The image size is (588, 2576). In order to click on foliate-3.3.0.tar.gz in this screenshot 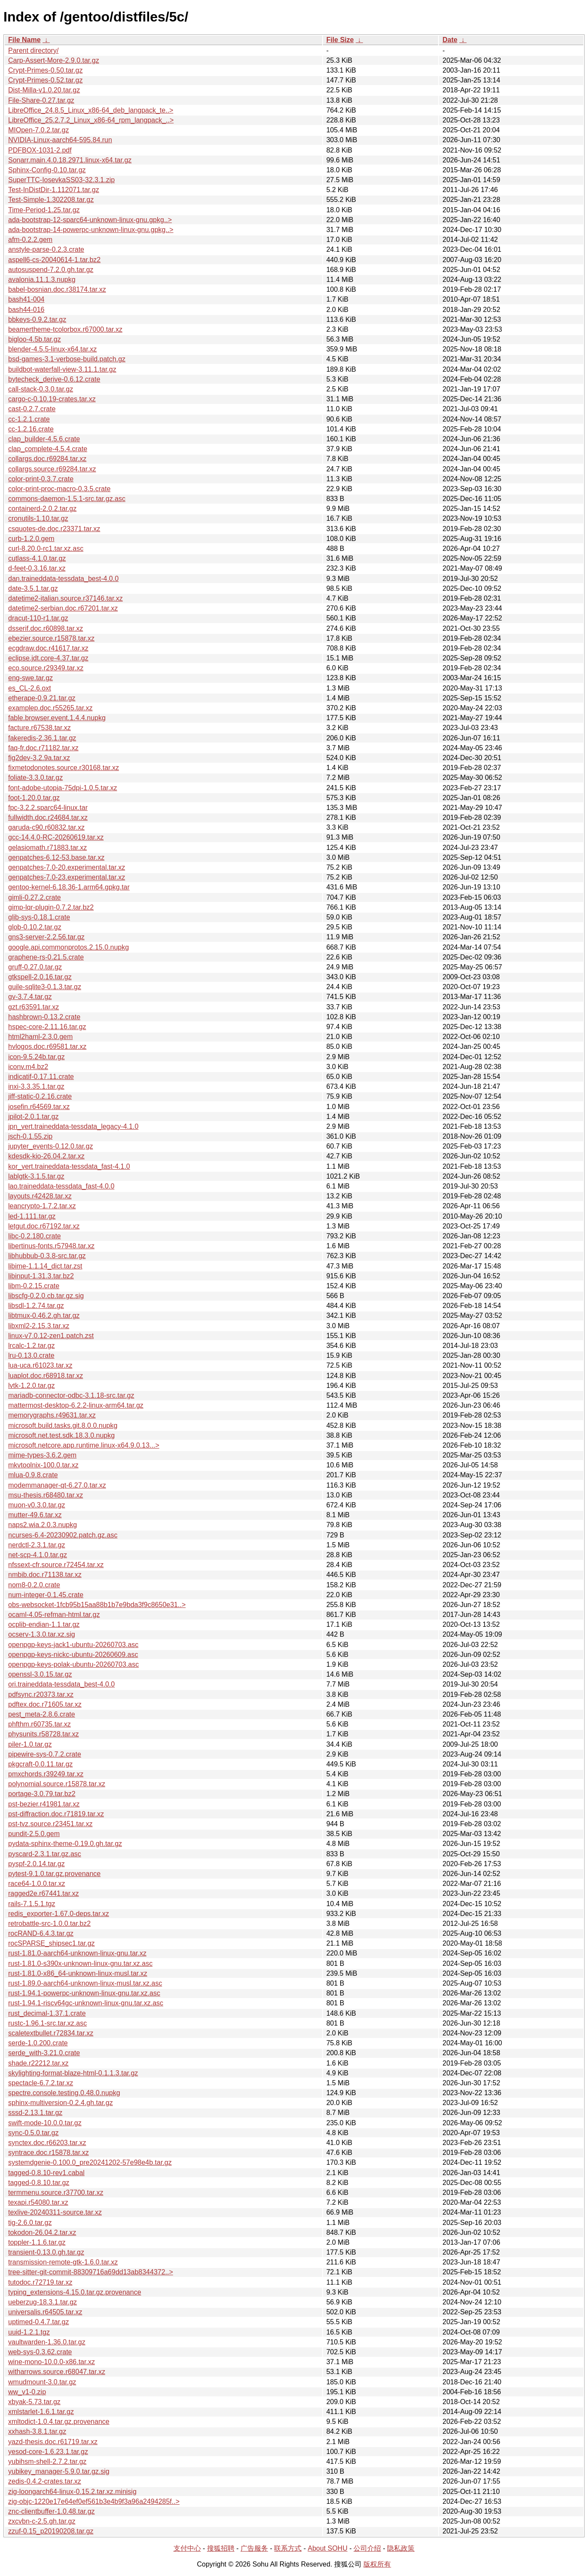, I will do `click(35, 777)`.